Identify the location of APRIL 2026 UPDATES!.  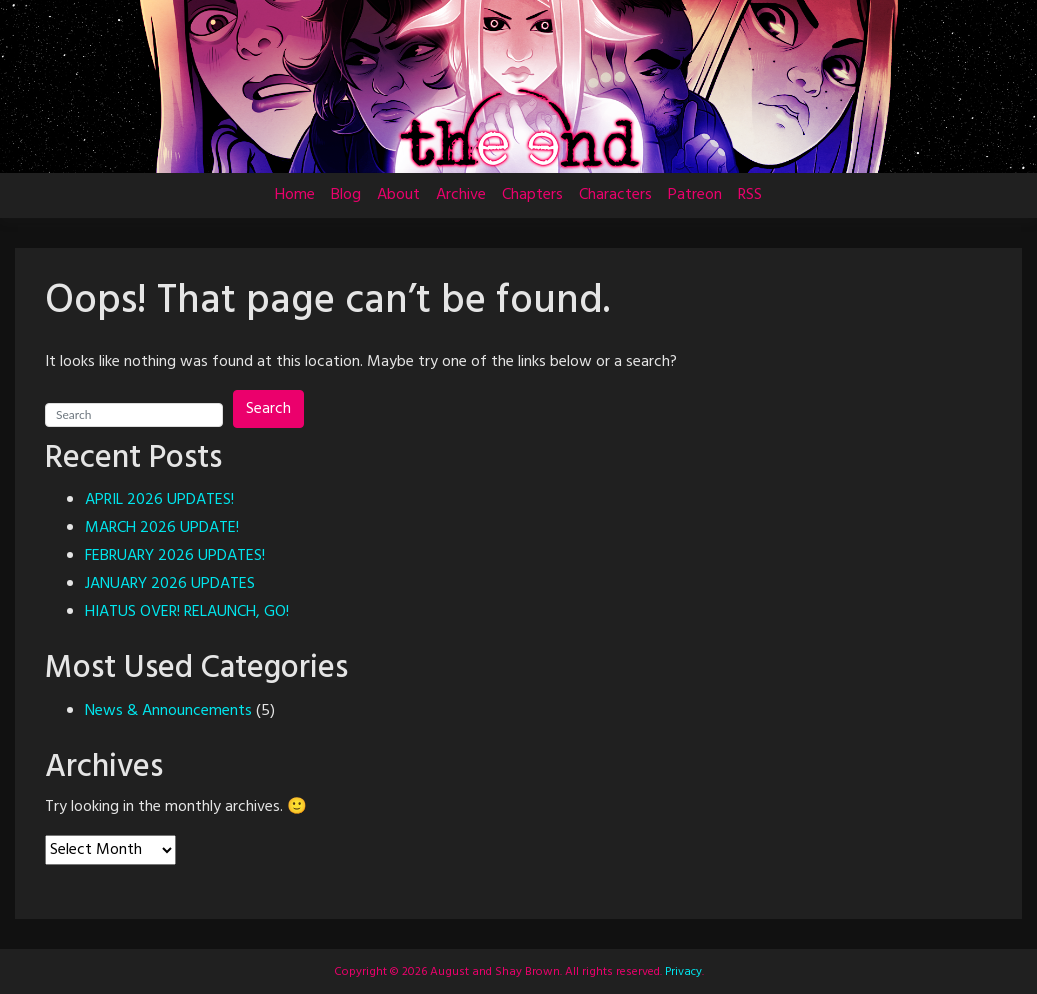
(159, 500).